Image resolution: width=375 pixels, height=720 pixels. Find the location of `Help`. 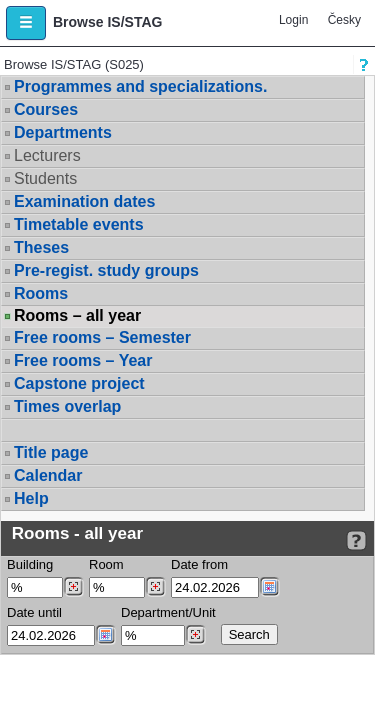

Help is located at coordinates (31, 498).